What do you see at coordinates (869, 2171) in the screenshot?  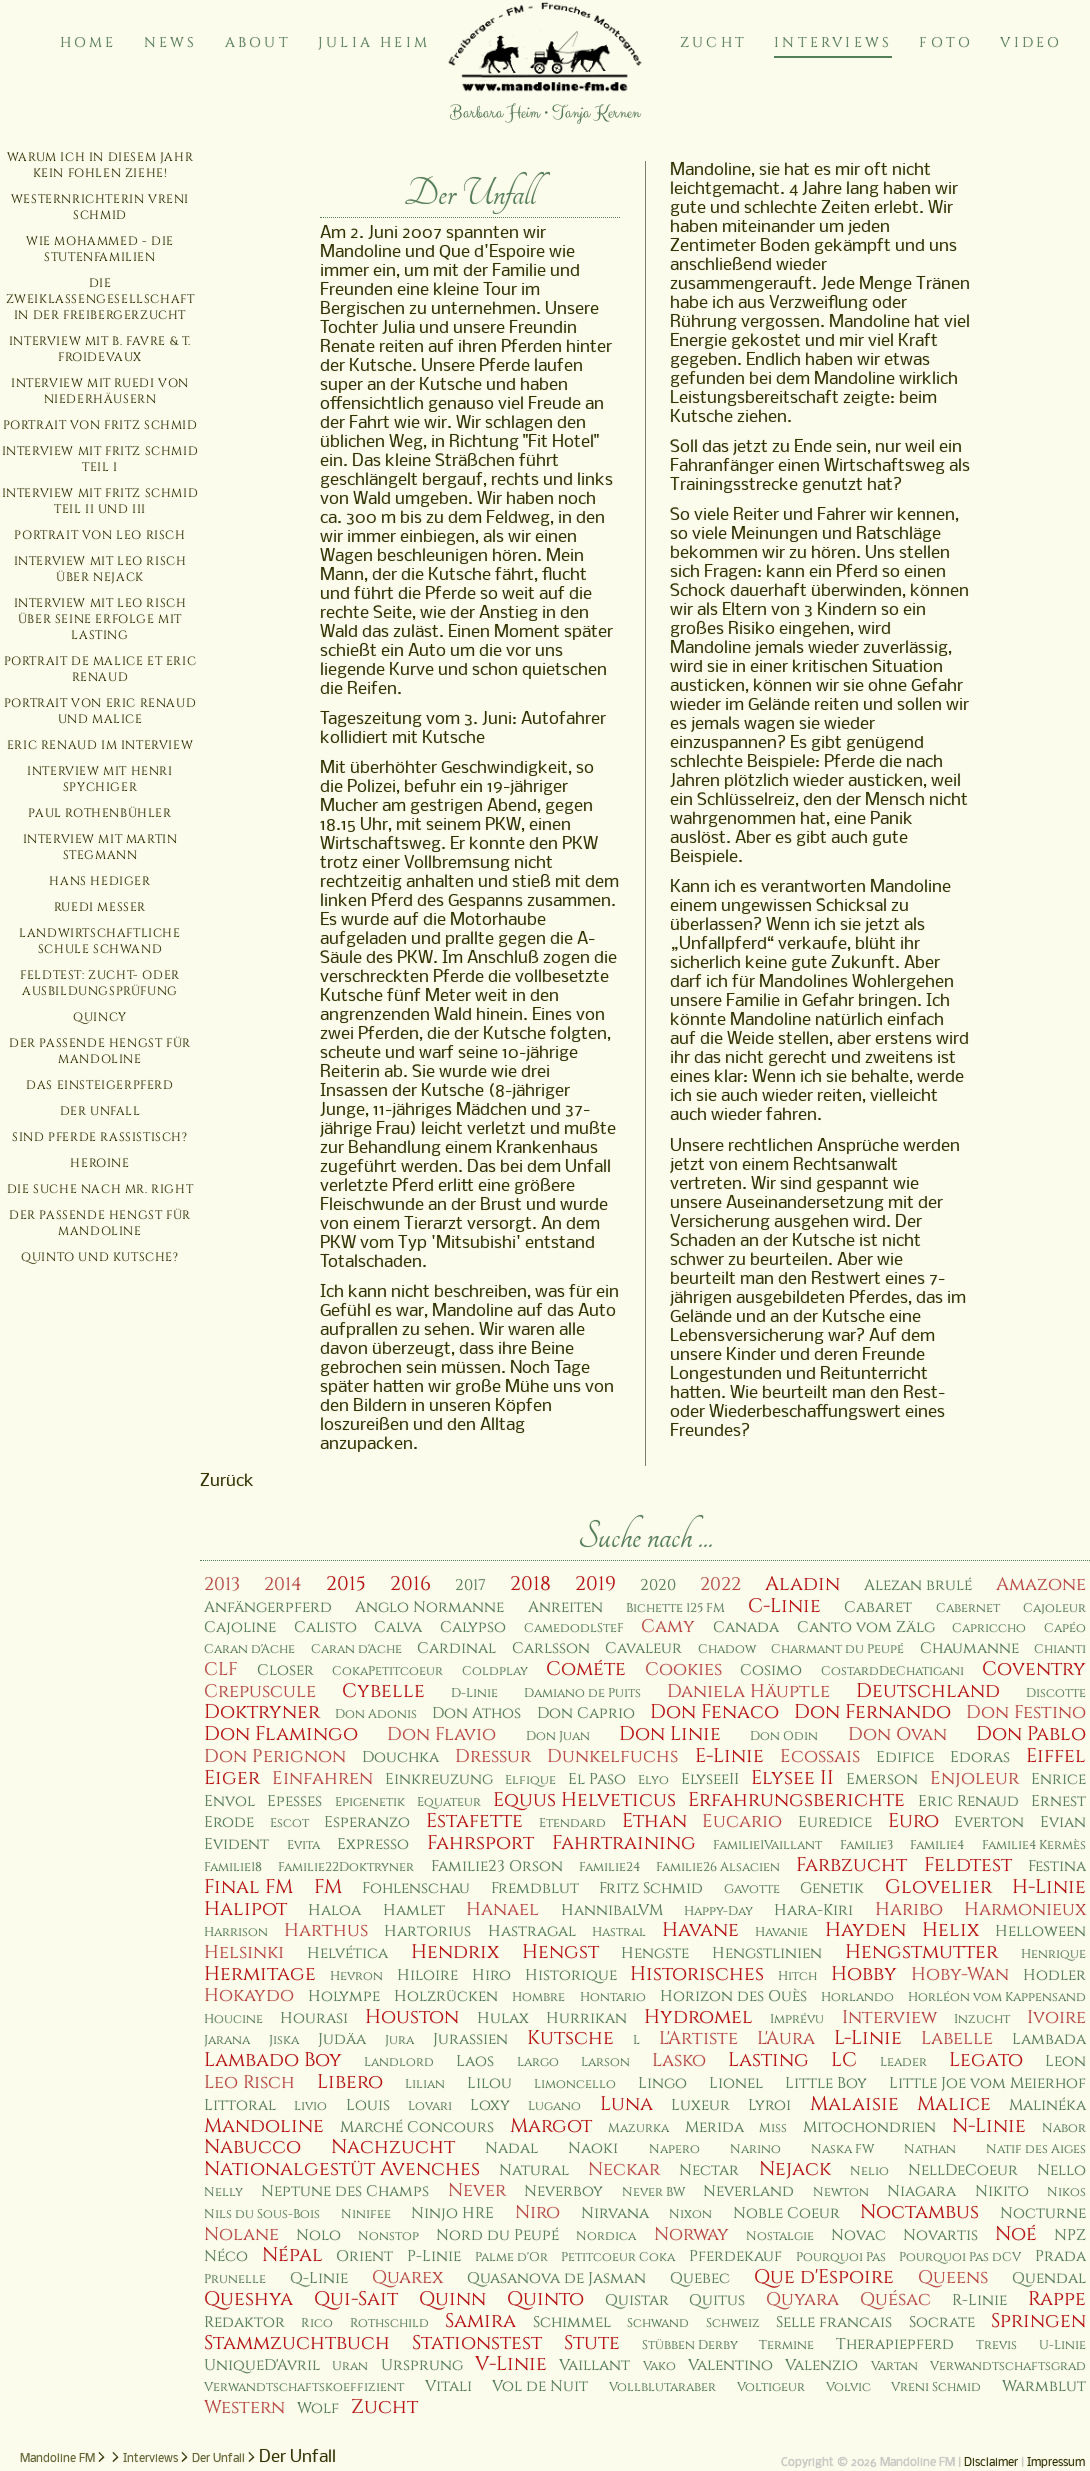 I see `Nelio` at bounding box center [869, 2171].